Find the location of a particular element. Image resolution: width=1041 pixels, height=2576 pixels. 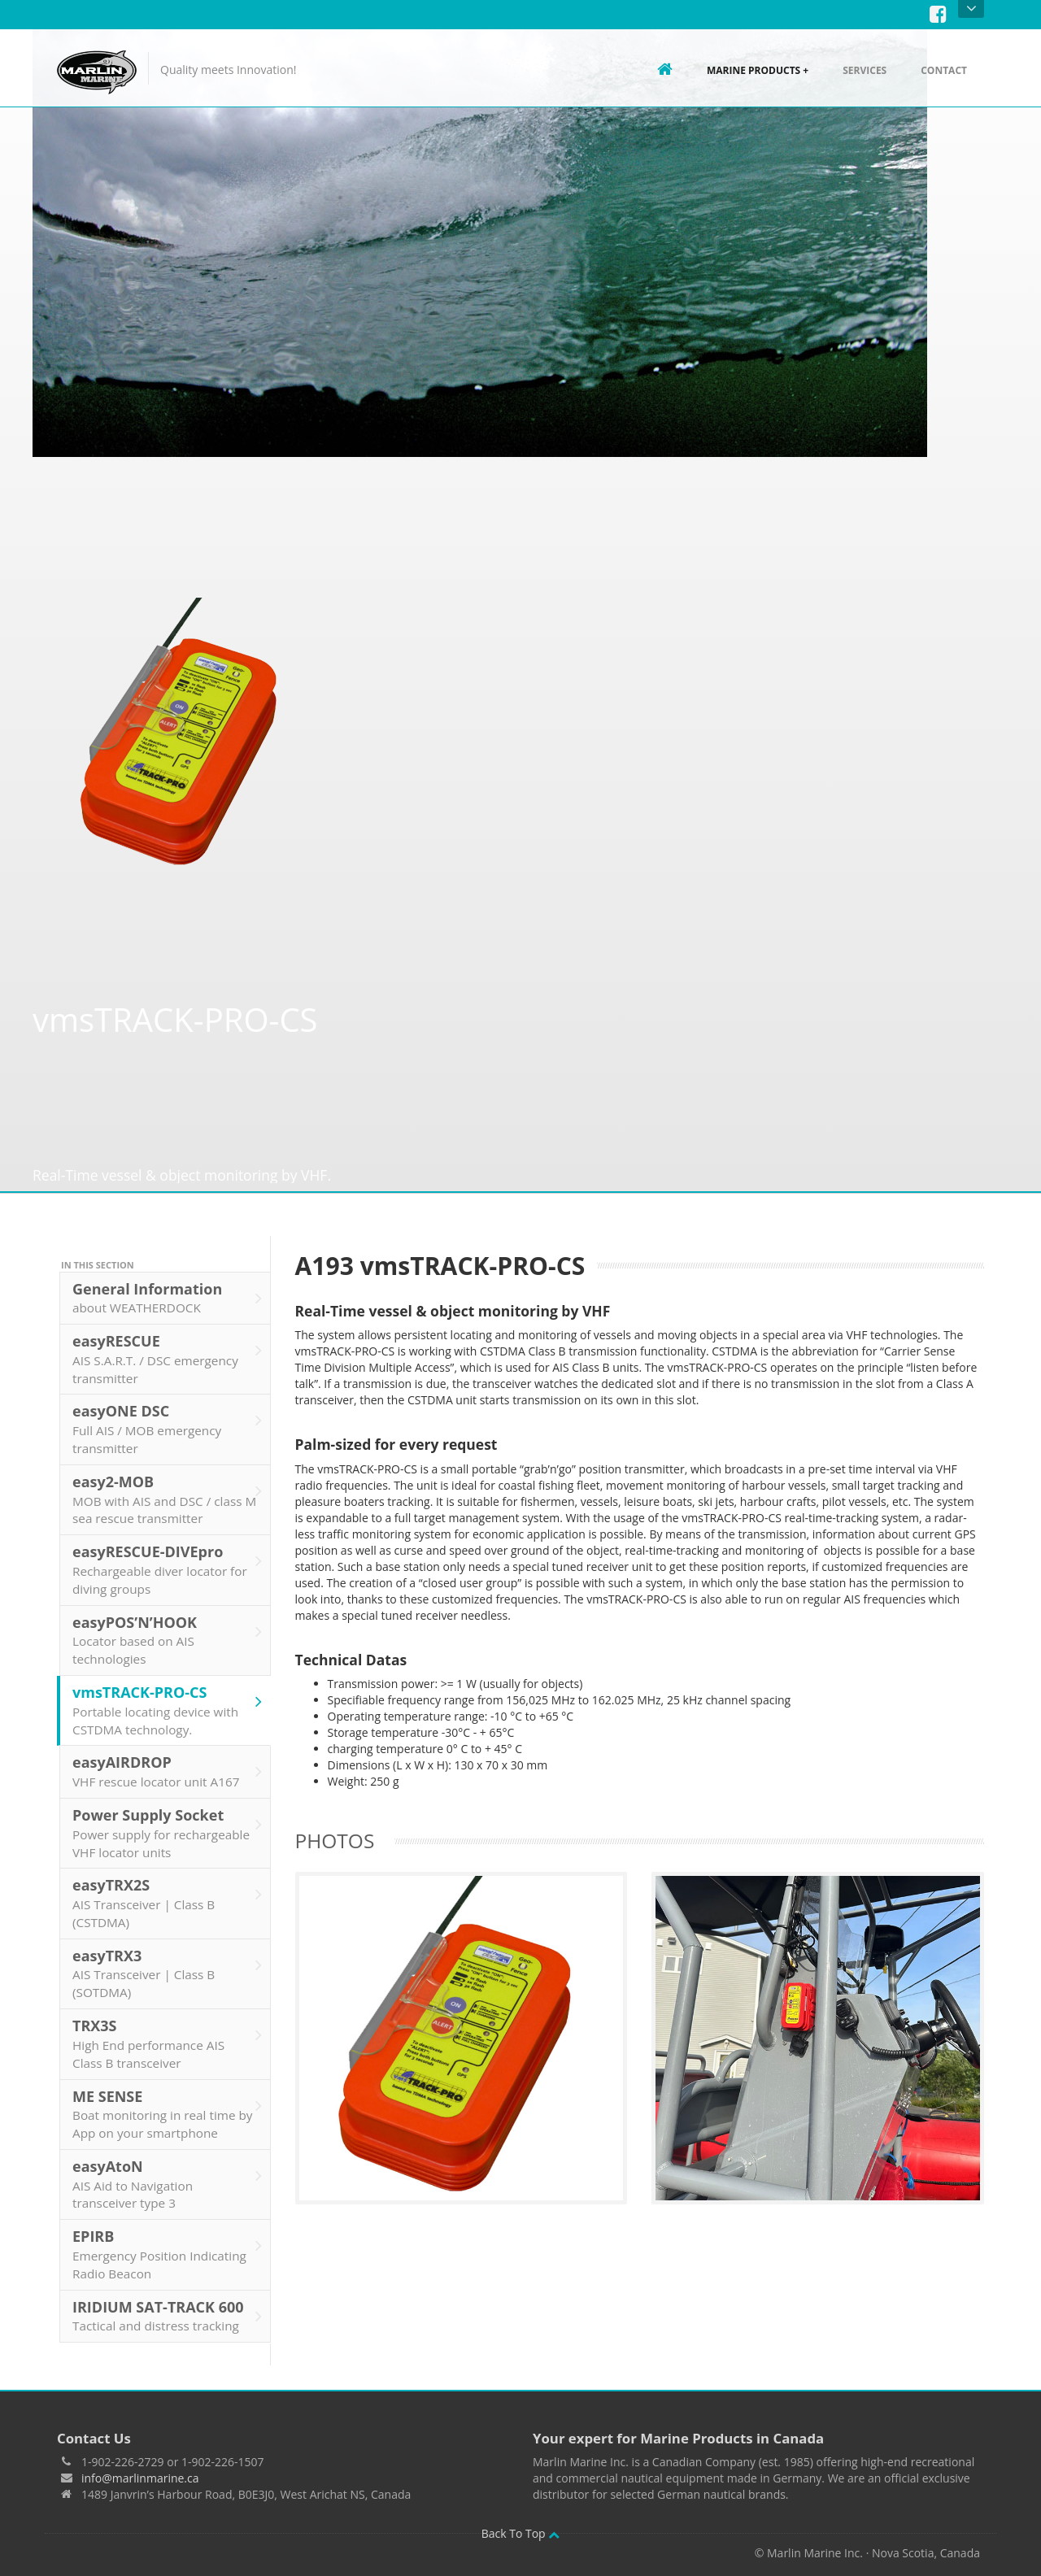

easyRESCUE-DIVEpro is located at coordinates (167, 1553).